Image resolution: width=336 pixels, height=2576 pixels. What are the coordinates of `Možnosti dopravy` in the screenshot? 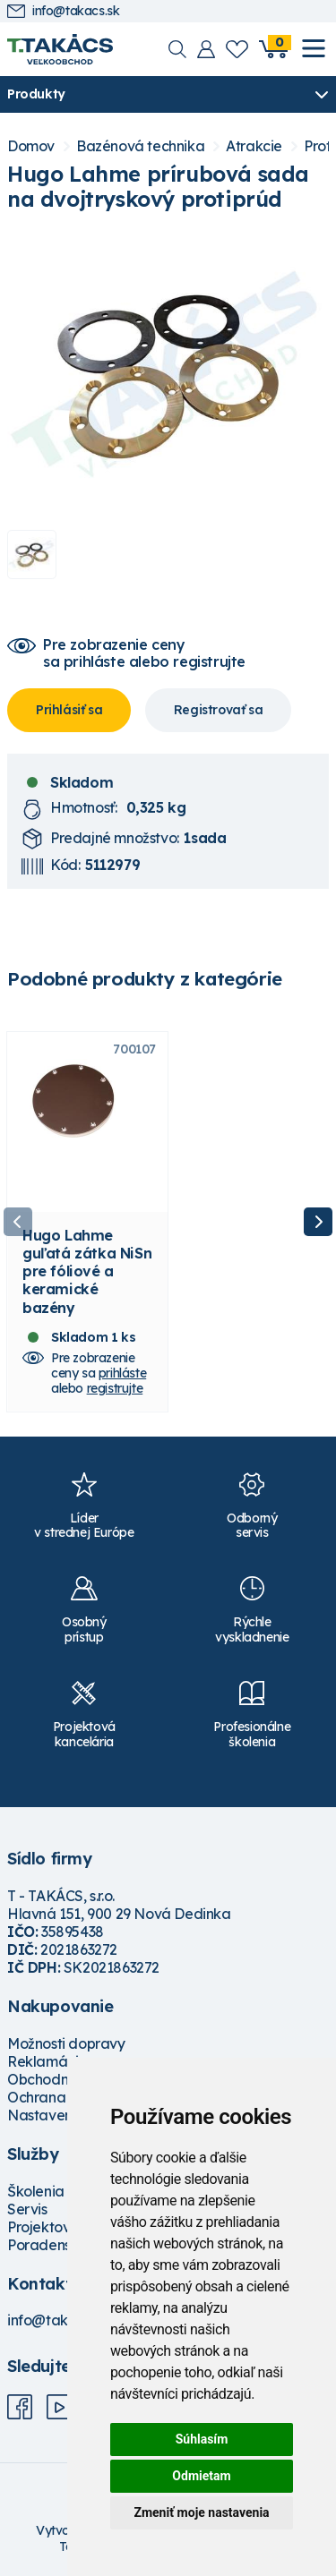 It's located at (66, 2043).